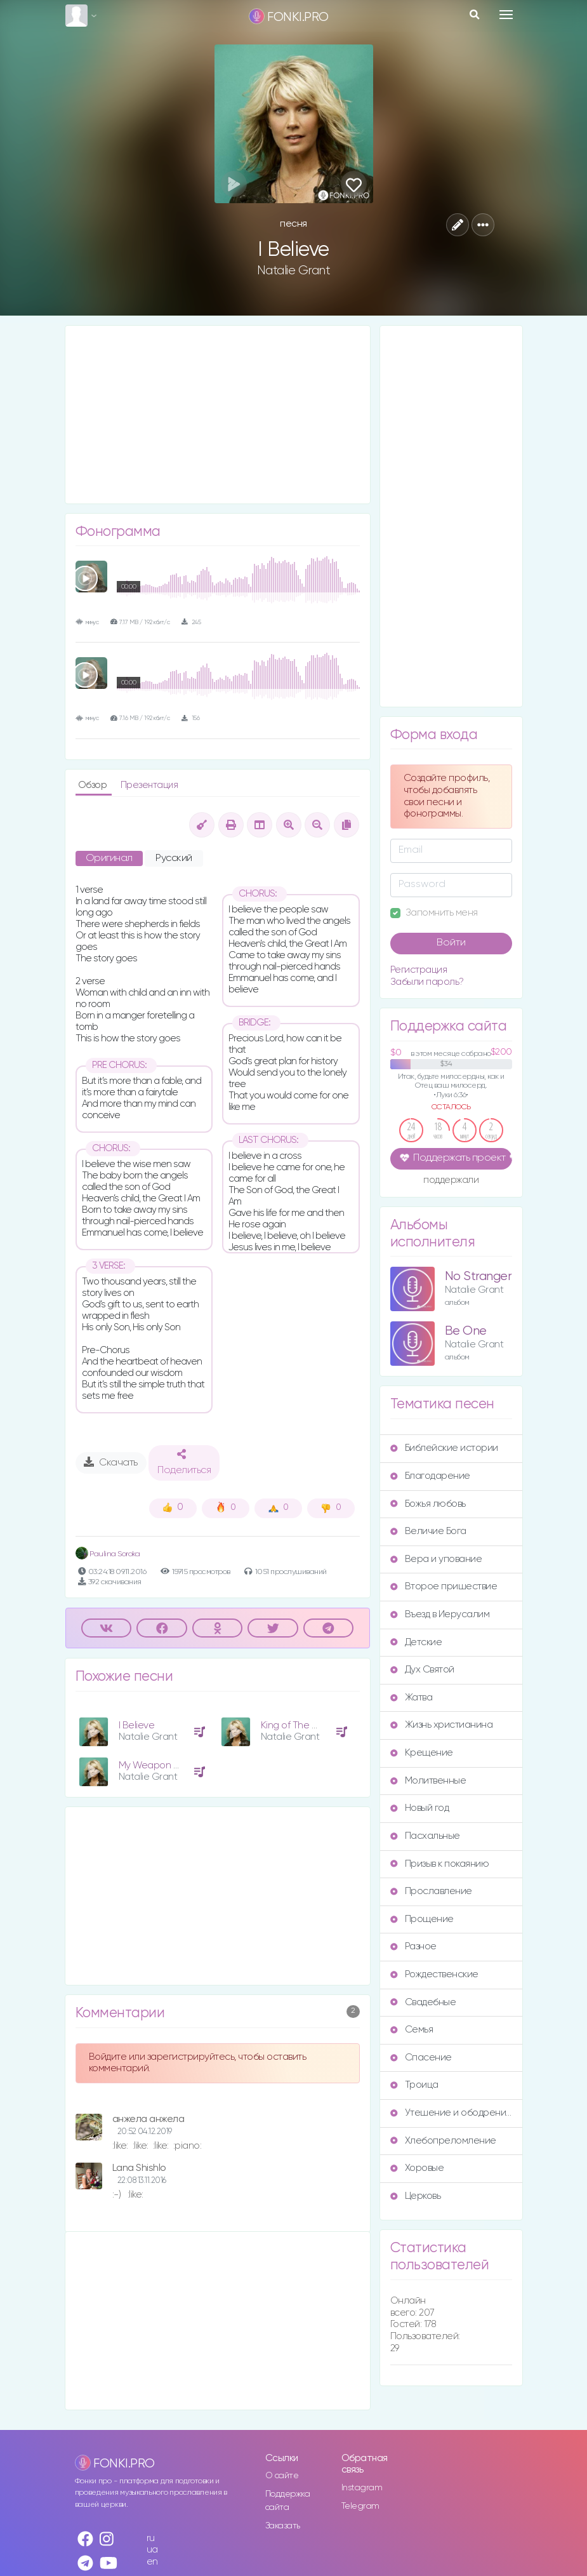  I want to click on [Advertisement], so click(217, 415).